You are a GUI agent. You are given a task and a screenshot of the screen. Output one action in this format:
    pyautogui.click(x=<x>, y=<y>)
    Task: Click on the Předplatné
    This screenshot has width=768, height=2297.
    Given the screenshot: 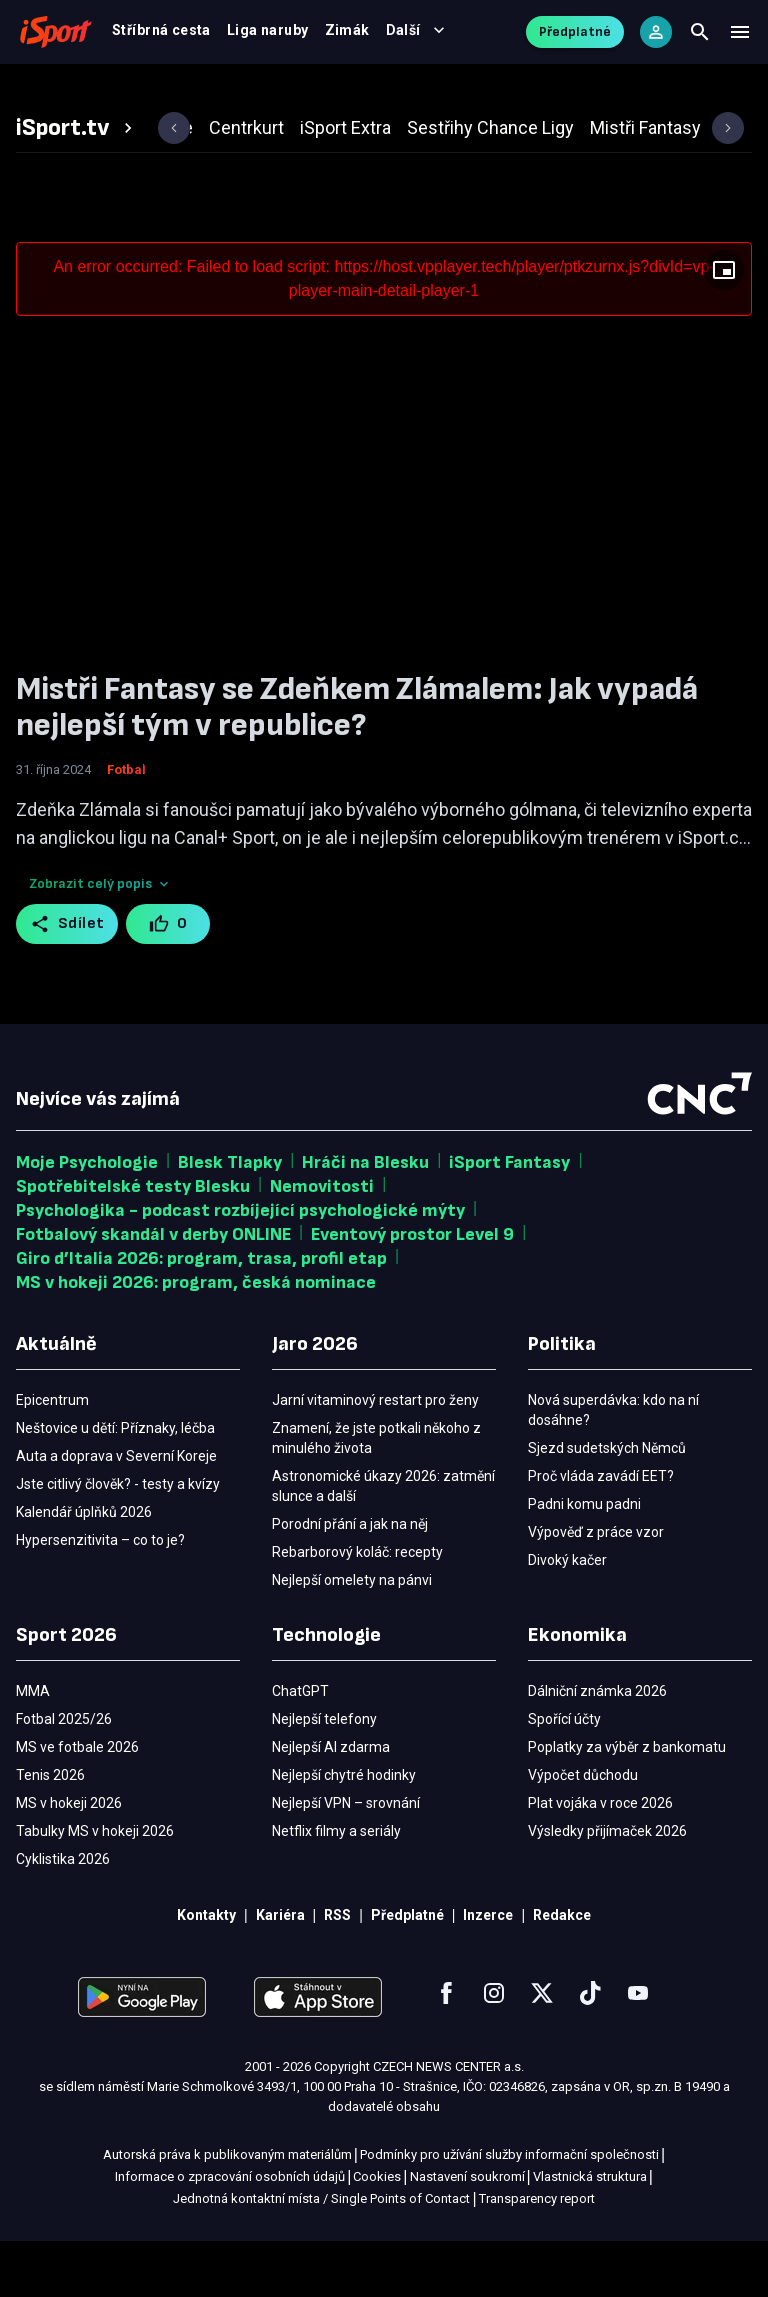 What is the action you would take?
    pyautogui.click(x=575, y=39)
    